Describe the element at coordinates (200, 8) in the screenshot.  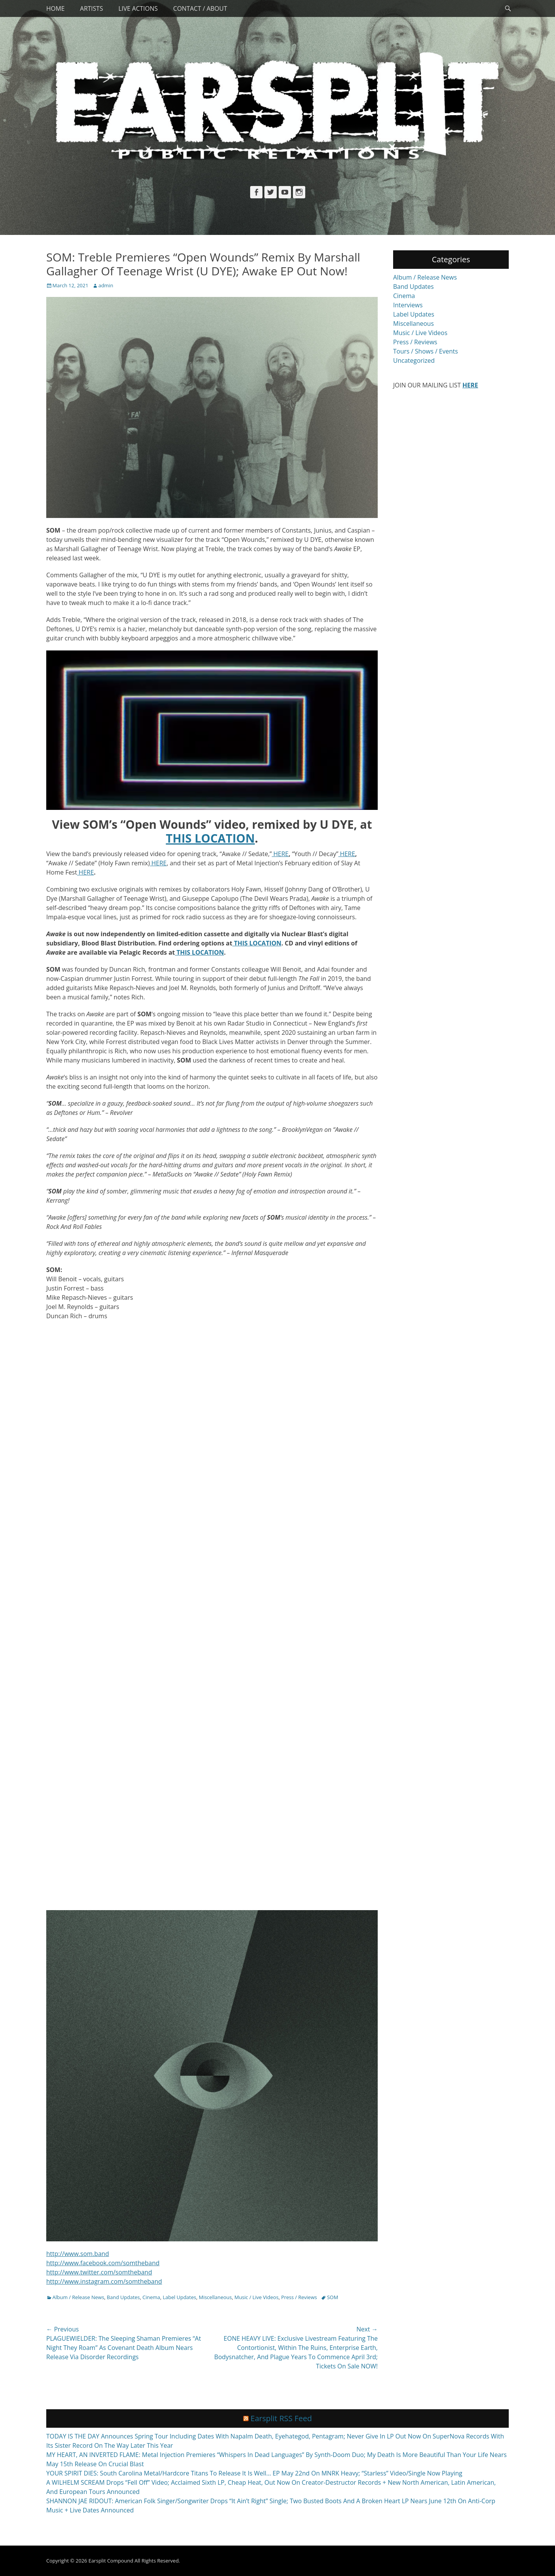
I see `Contact / About` at that location.